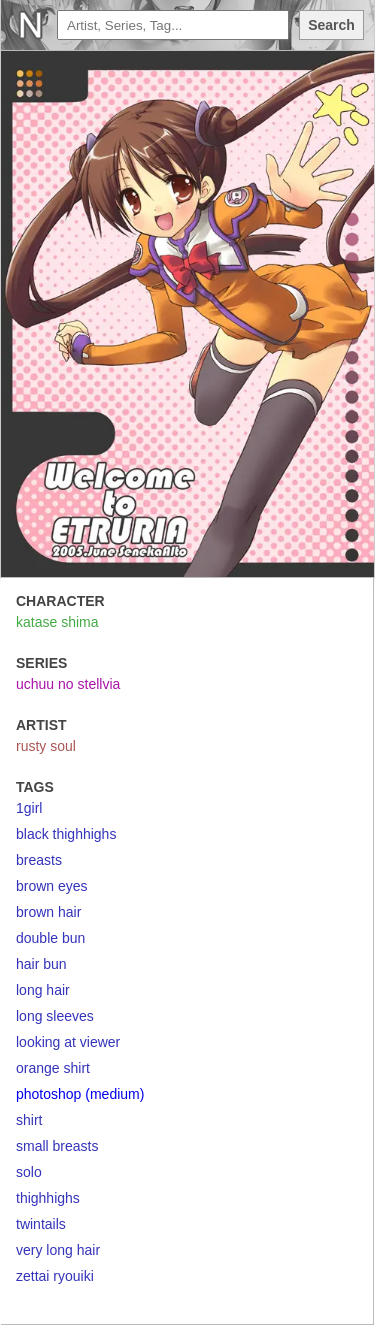 This screenshot has height=1325, width=375. Describe the element at coordinates (68, 1042) in the screenshot. I see `looking at viewer` at that location.